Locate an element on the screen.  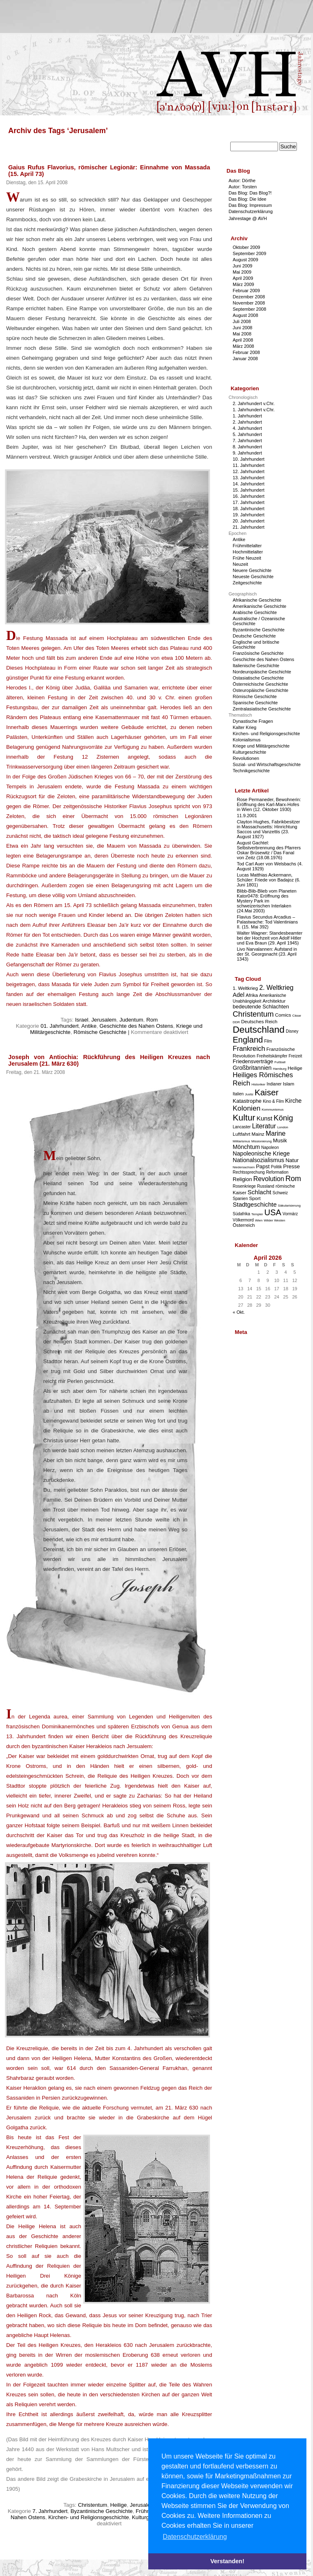
Arabische Geschichte is located at coordinates (255, 612).